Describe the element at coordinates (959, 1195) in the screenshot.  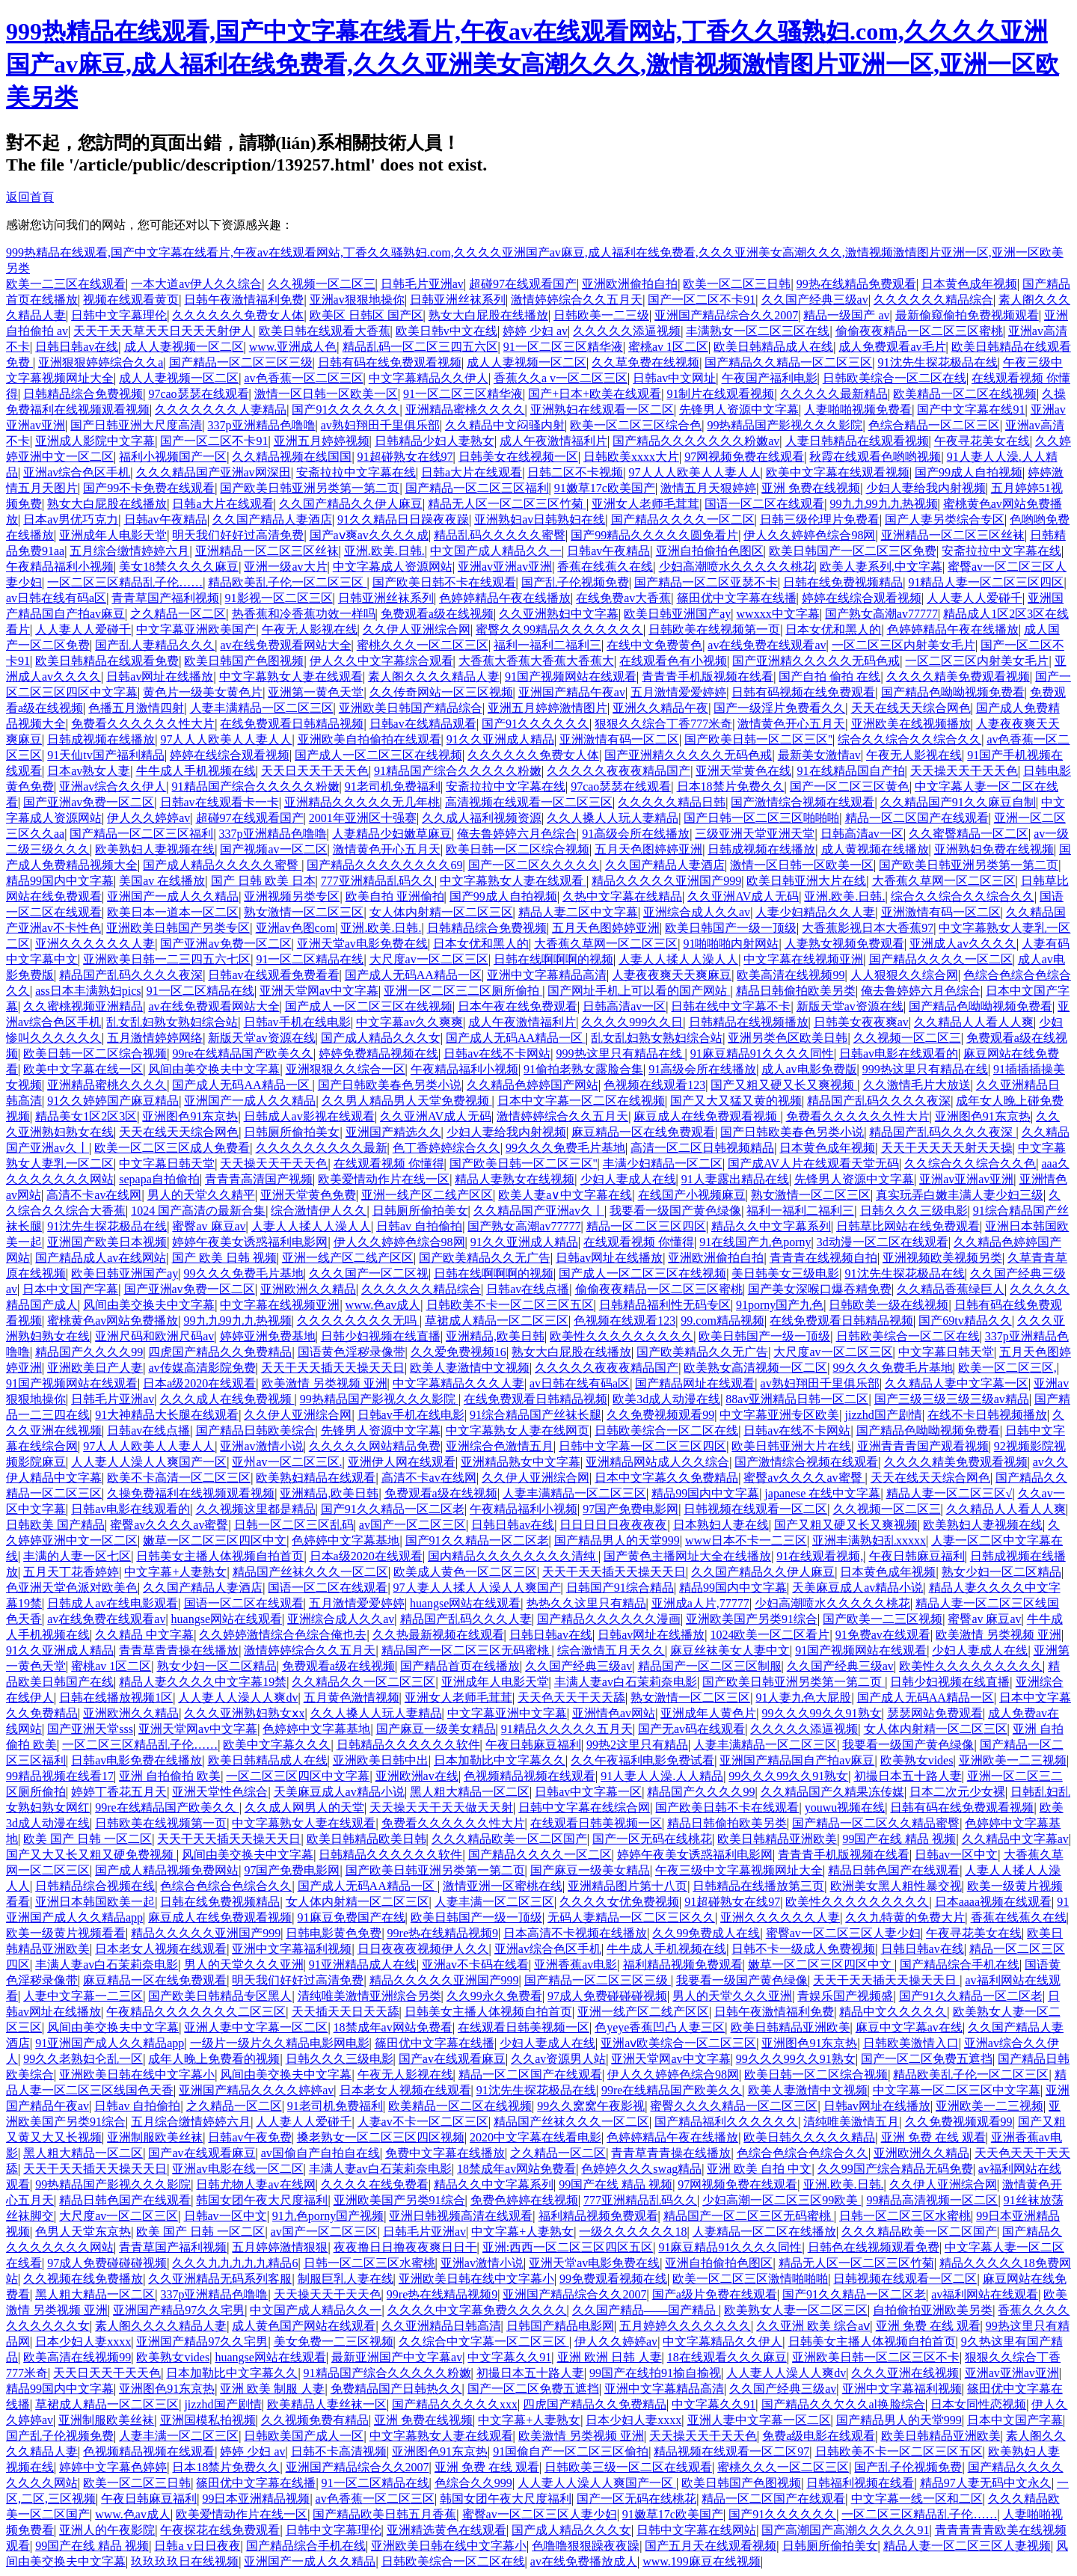
I see `真实玩弄白嫩丰满人妻少妇三级` at that location.